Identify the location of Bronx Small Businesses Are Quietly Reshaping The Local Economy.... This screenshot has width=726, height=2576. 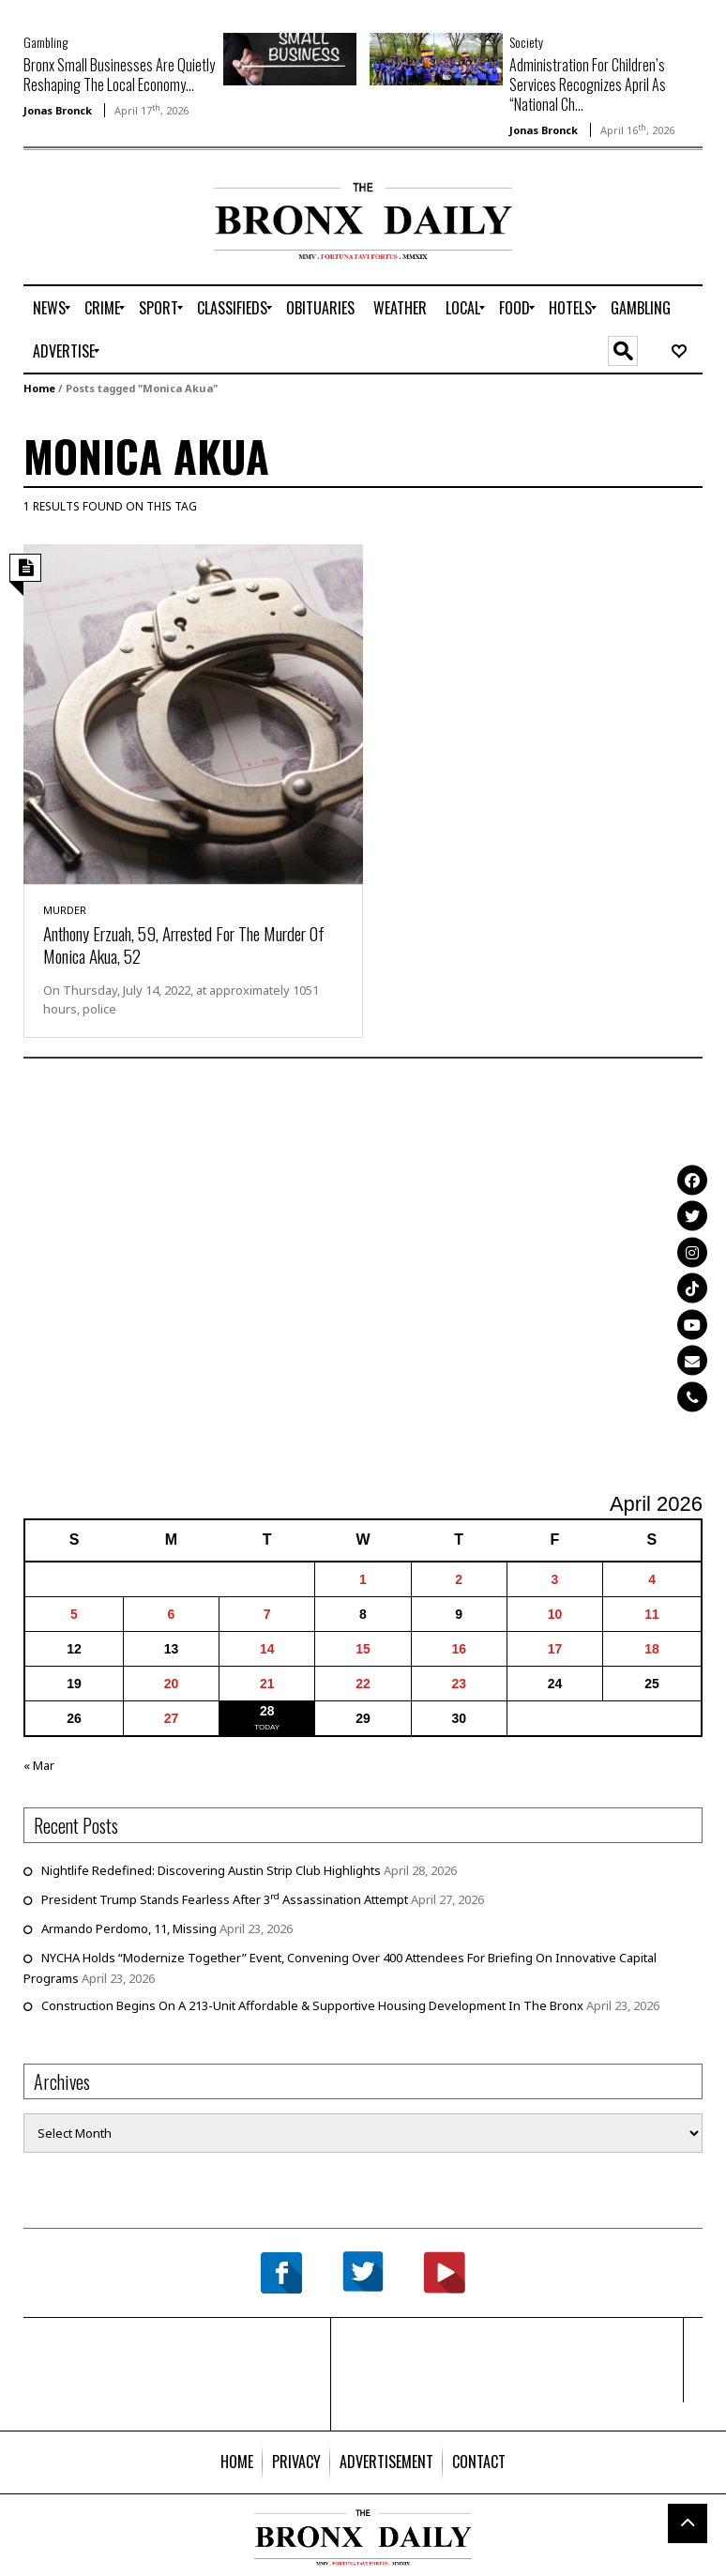
(119, 74).